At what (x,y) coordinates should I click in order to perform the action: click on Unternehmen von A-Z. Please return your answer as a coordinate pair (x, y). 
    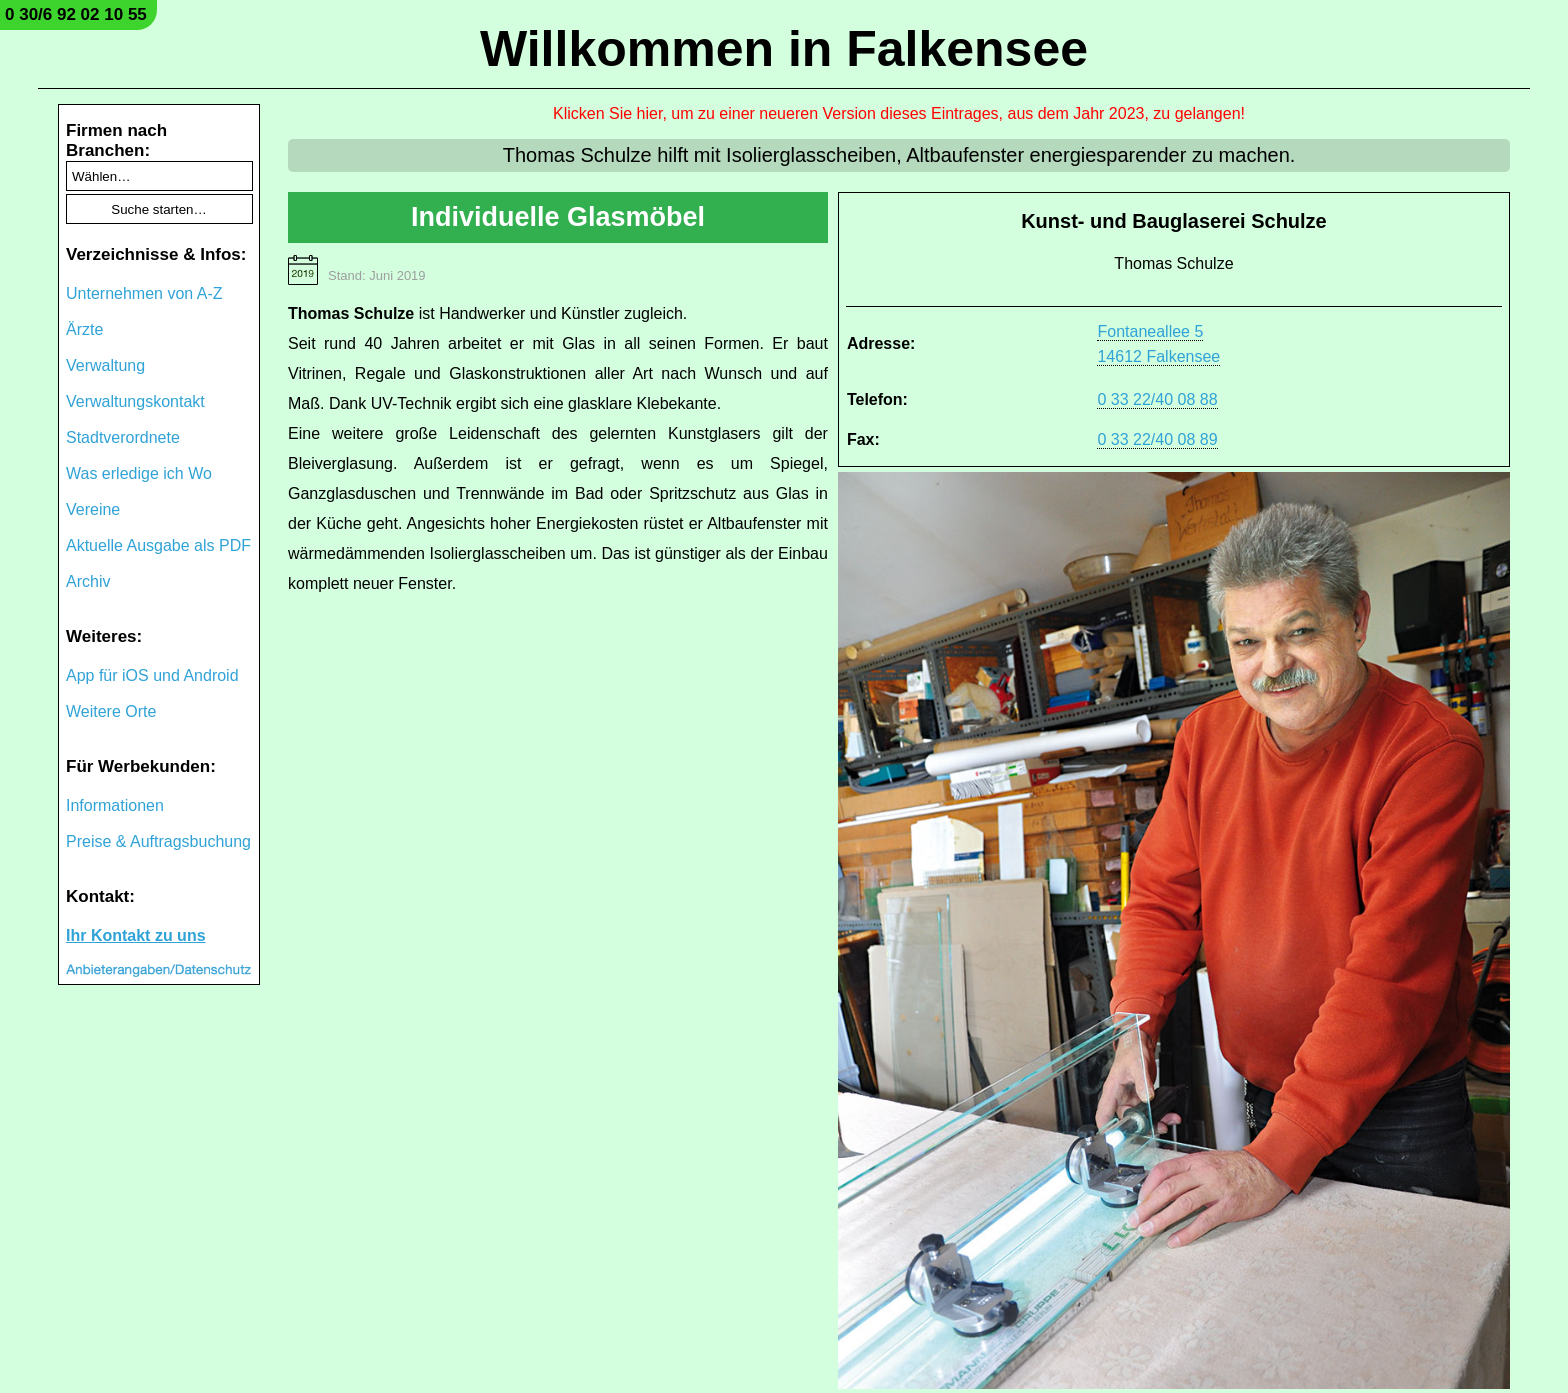
    Looking at the image, I should click on (144, 293).